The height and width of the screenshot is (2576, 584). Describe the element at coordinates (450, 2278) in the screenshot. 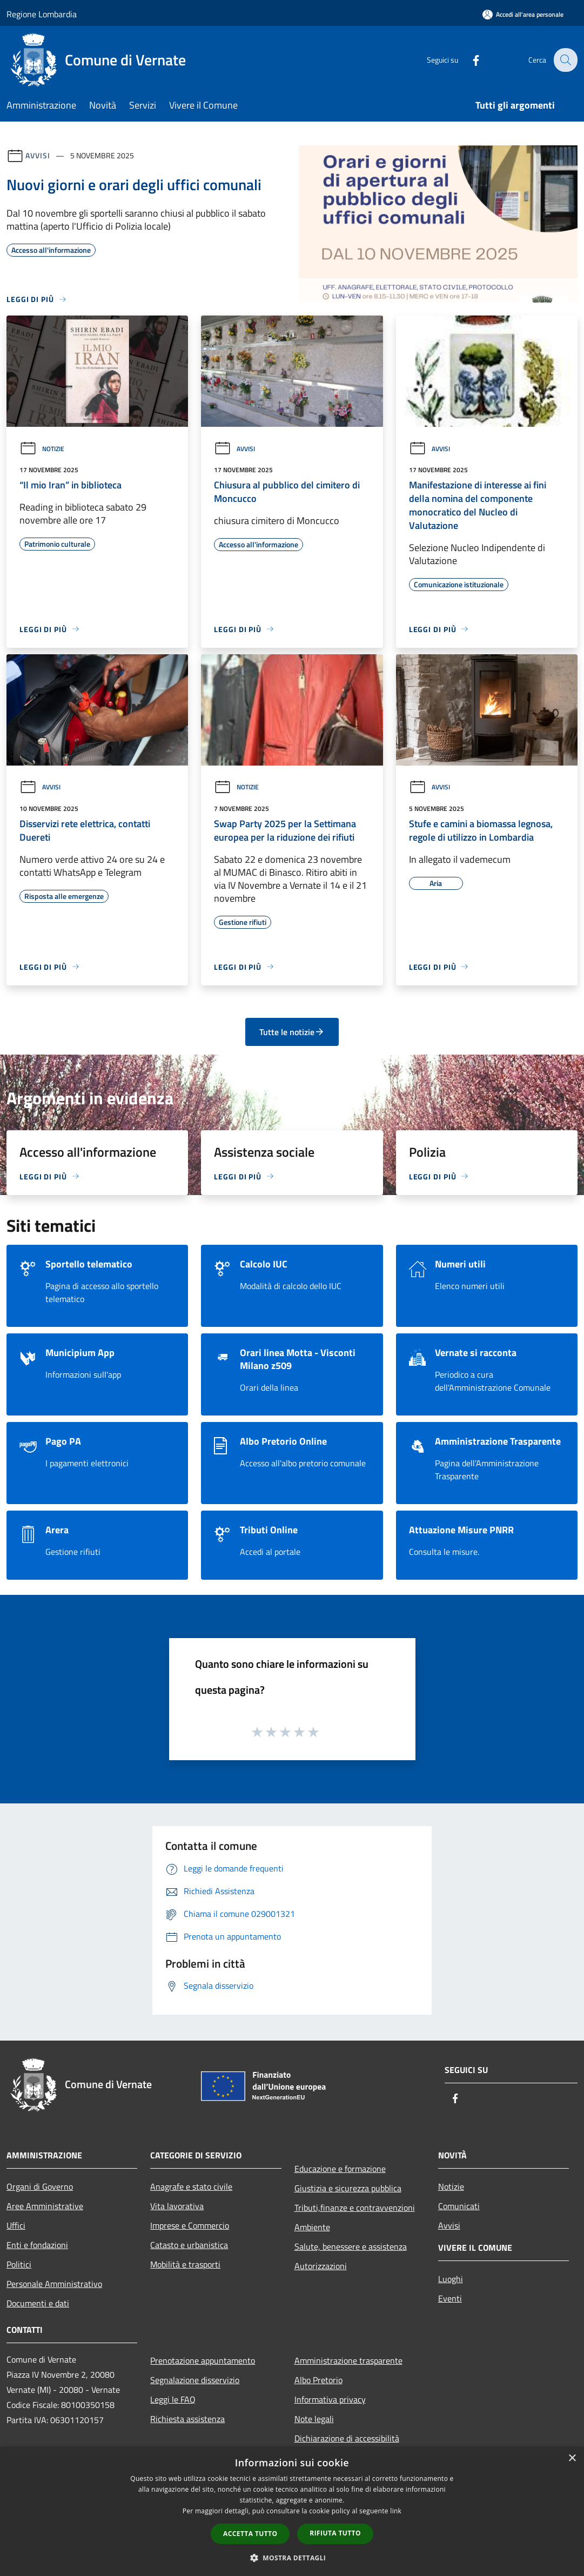

I see `Luoghi` at that location.